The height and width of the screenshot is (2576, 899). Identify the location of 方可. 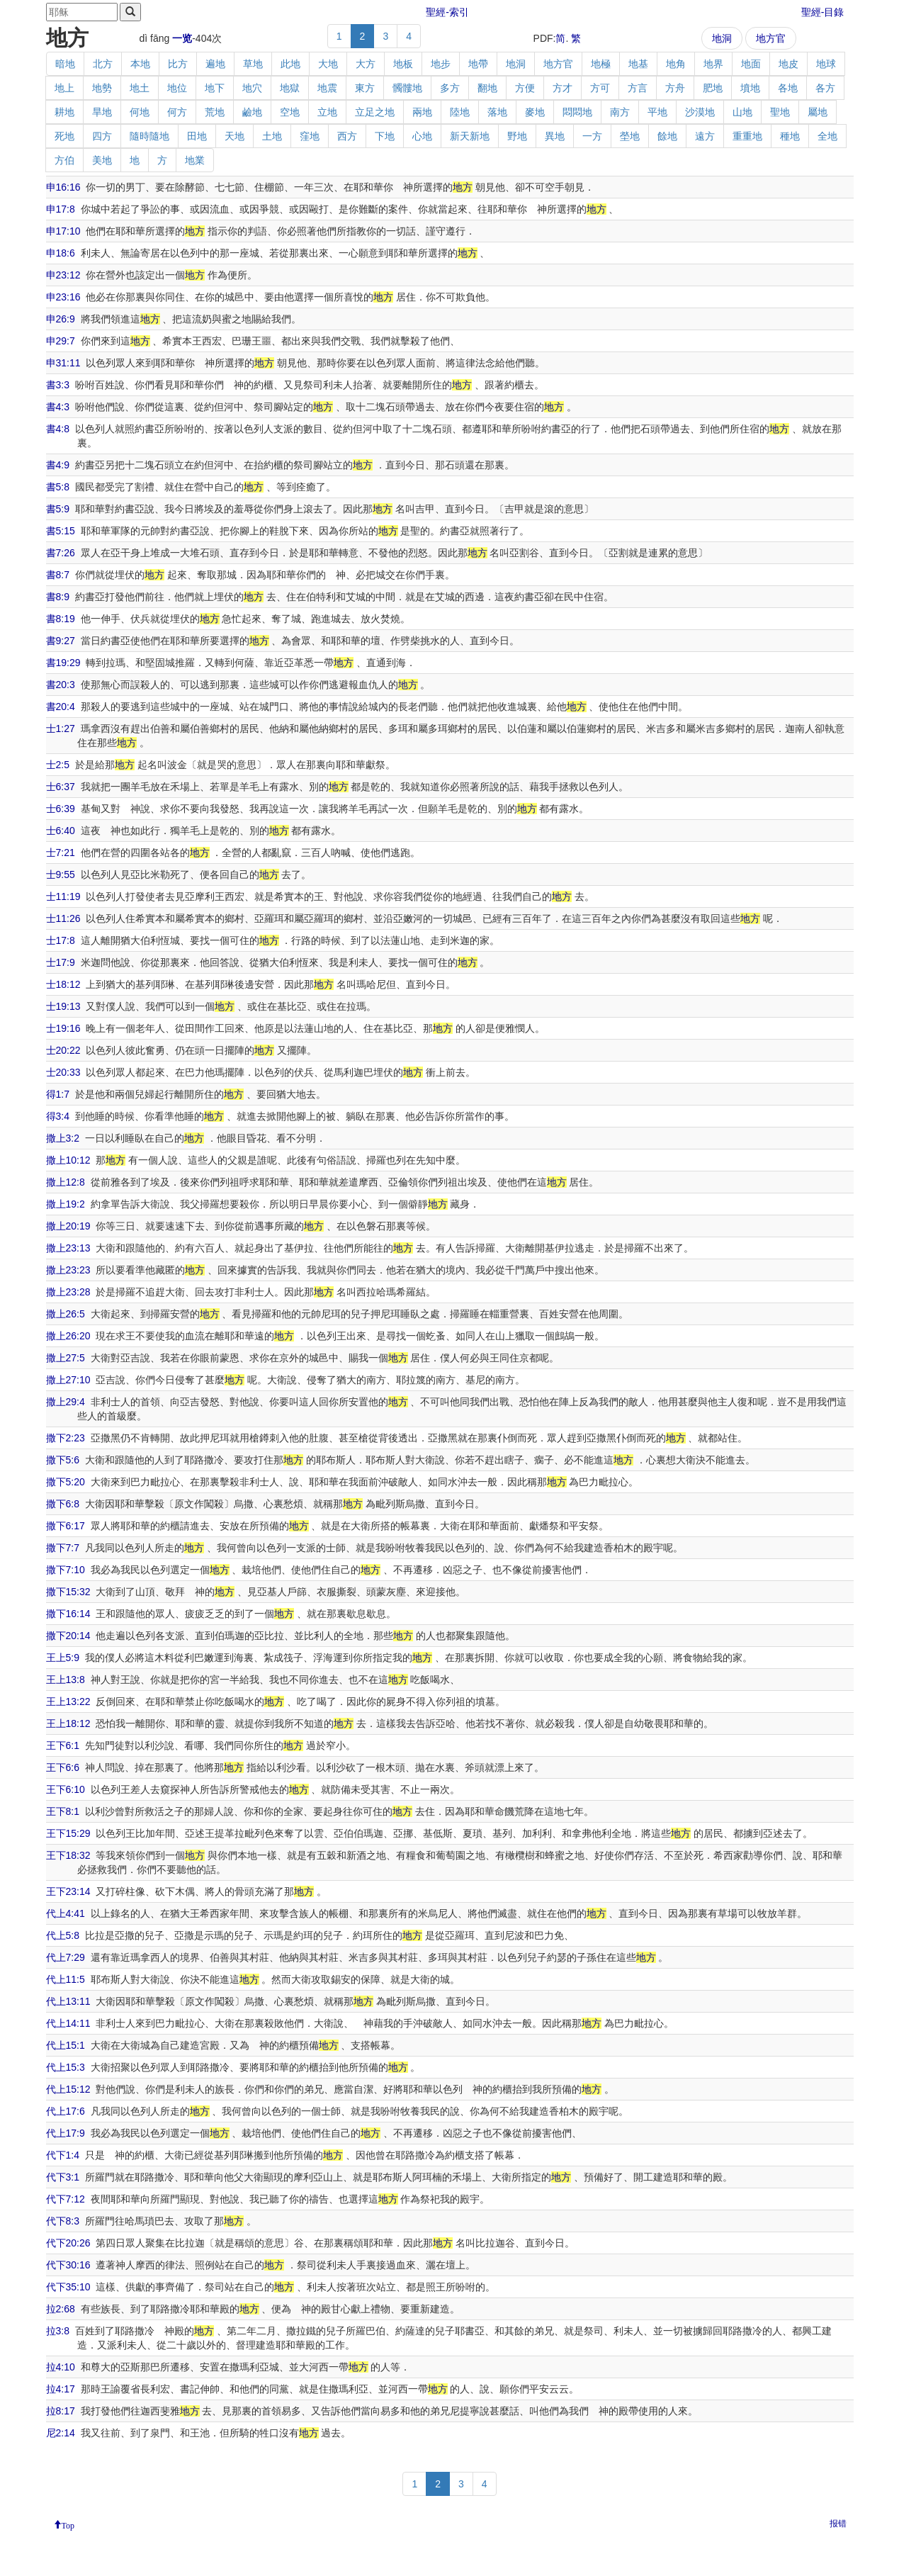
(600, 88).